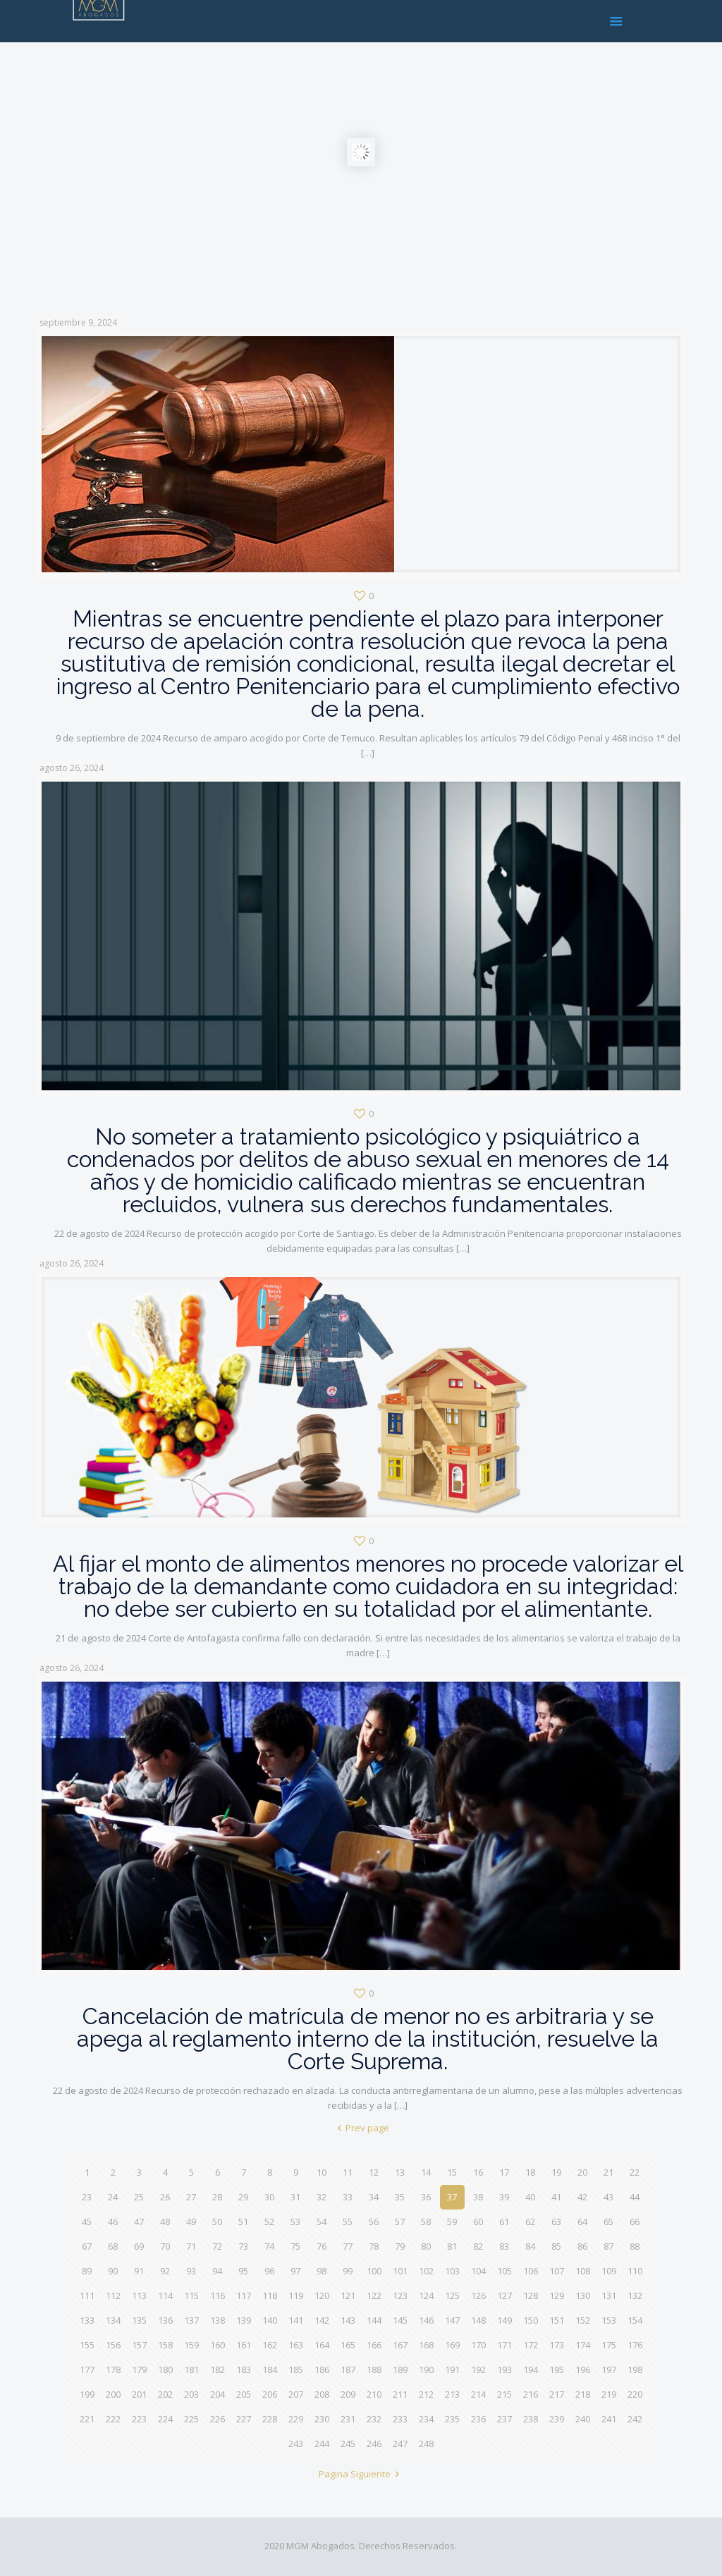  What do you see at coordinates (295, 2221) in the screenshot?
I see `53` at bounding box center [295, 2221].